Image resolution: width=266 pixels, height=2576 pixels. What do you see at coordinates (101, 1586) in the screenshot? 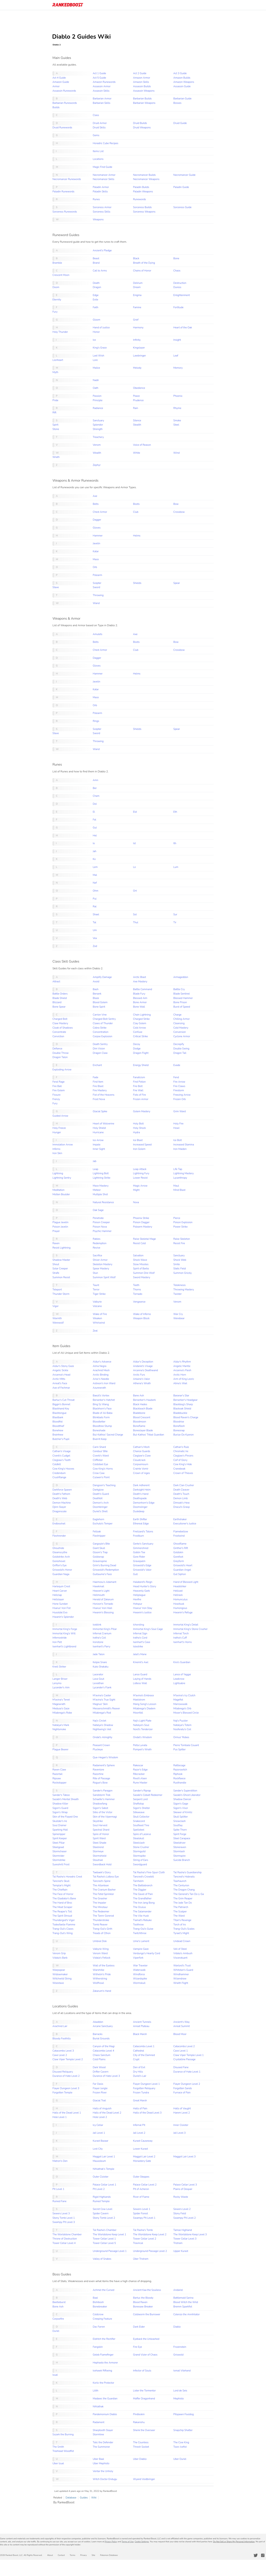
I see `Hawkmail` at bounding box center [101, 1586].